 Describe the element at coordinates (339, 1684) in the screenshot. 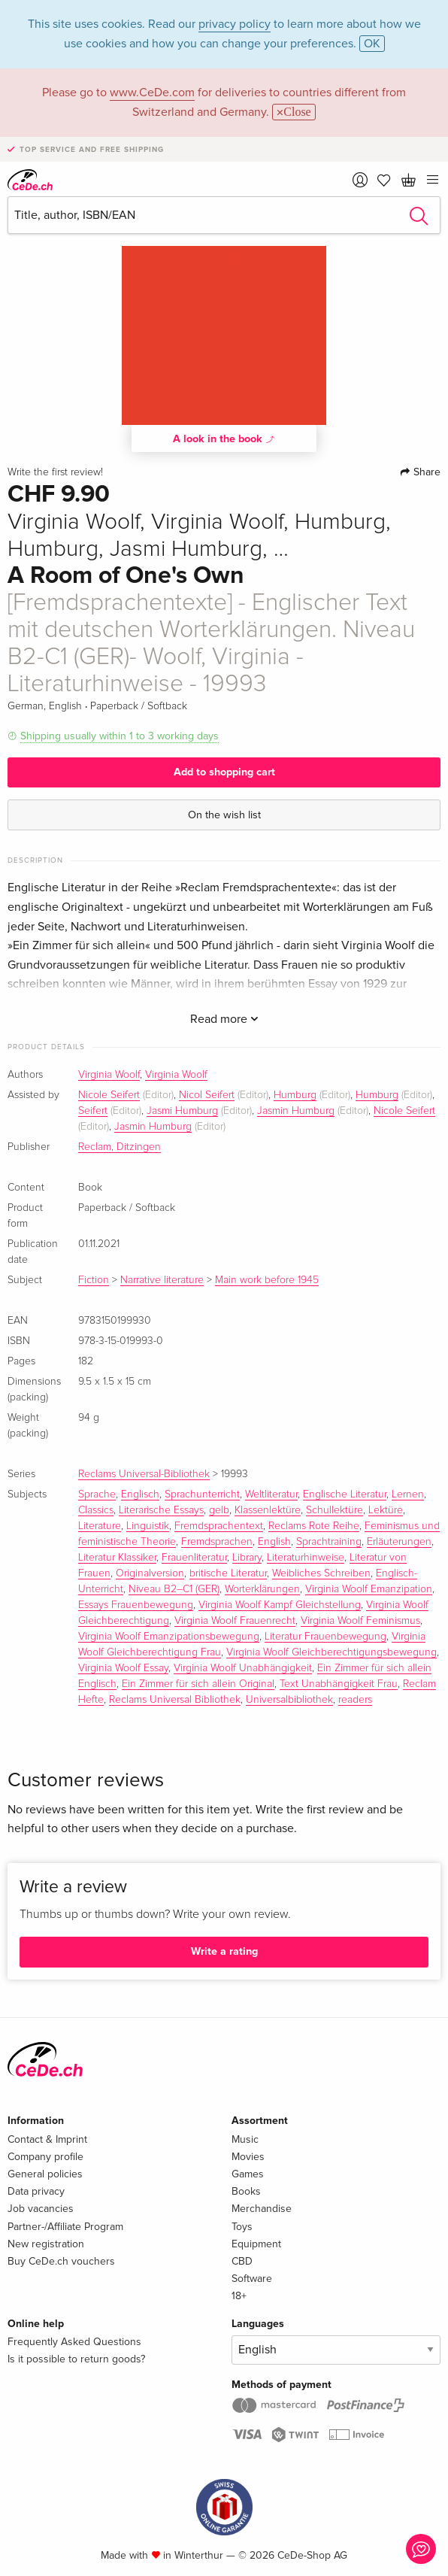

I see `Text Unabhängigkeit Frau` at that location.